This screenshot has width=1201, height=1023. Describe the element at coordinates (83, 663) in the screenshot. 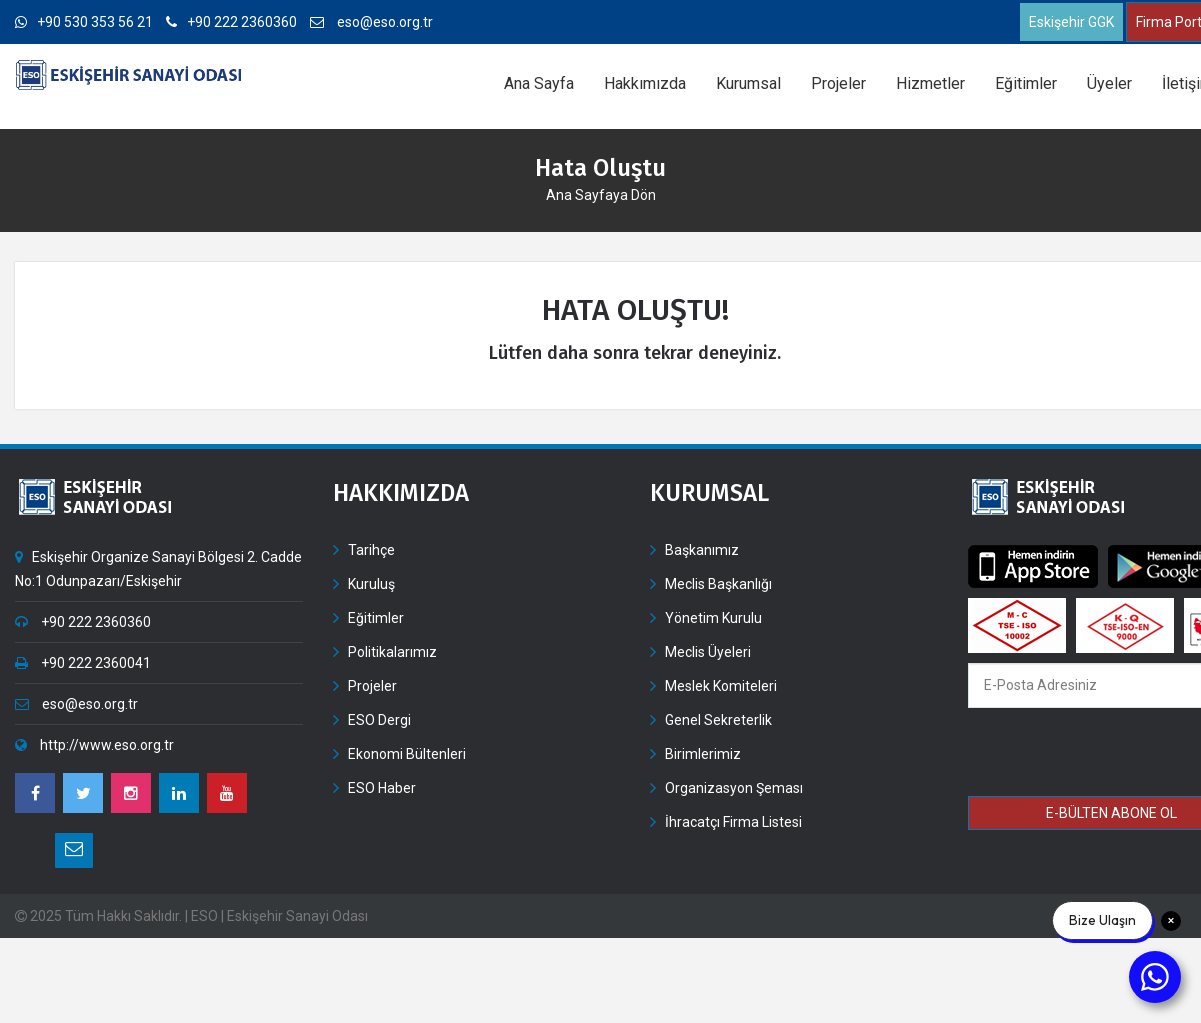

I see `+90 222 2360041` at that location.